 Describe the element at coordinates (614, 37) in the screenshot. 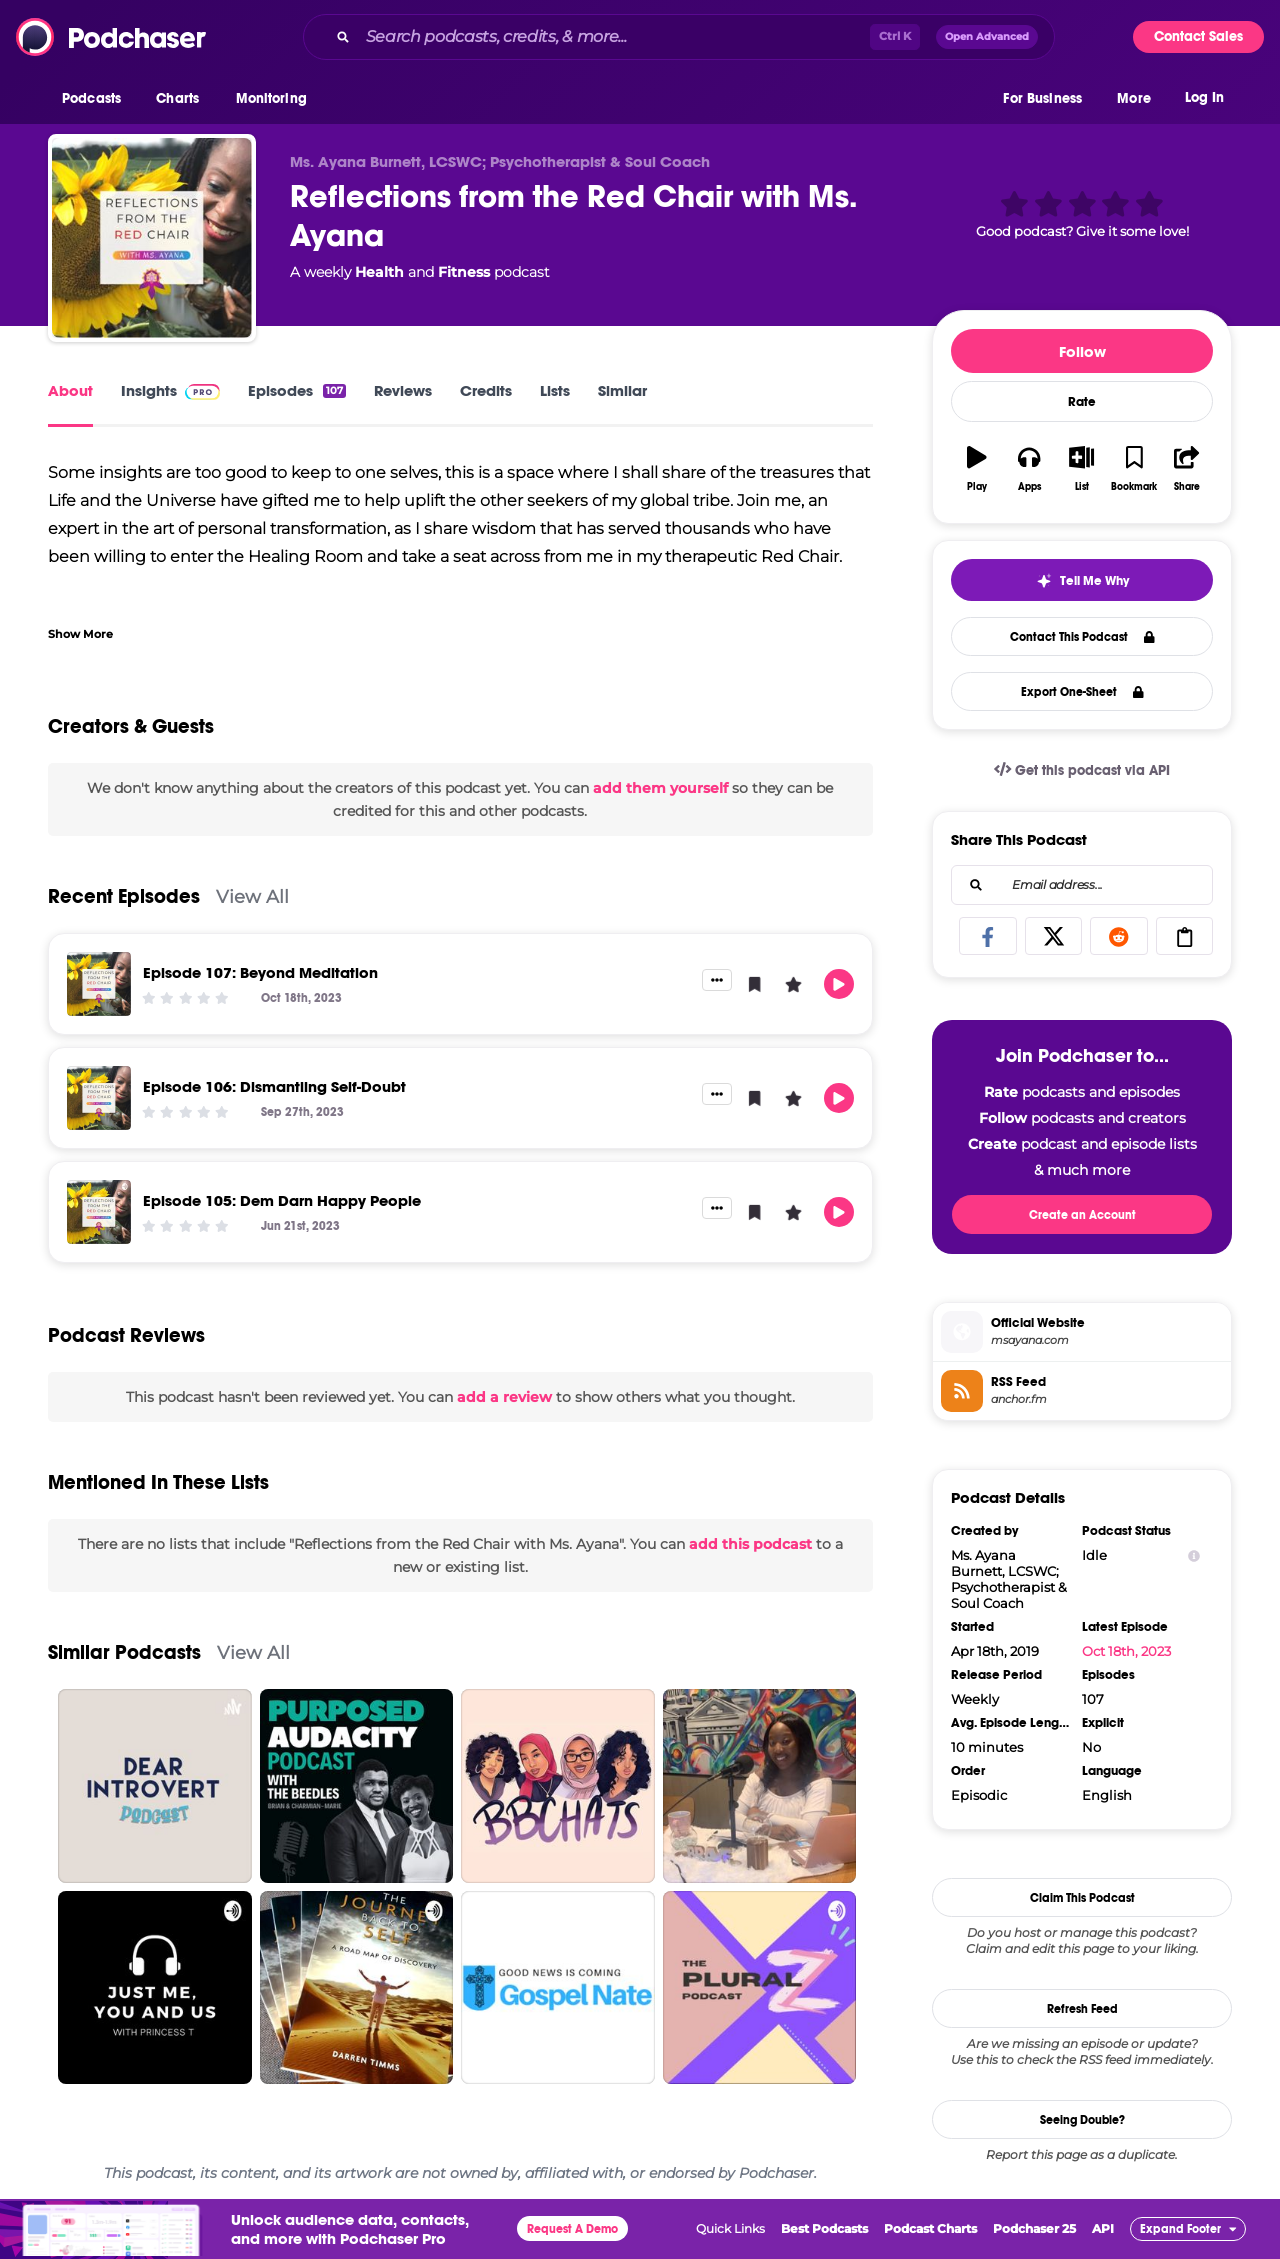

I see `[Search podcasts, credits, & more...]` at that location.